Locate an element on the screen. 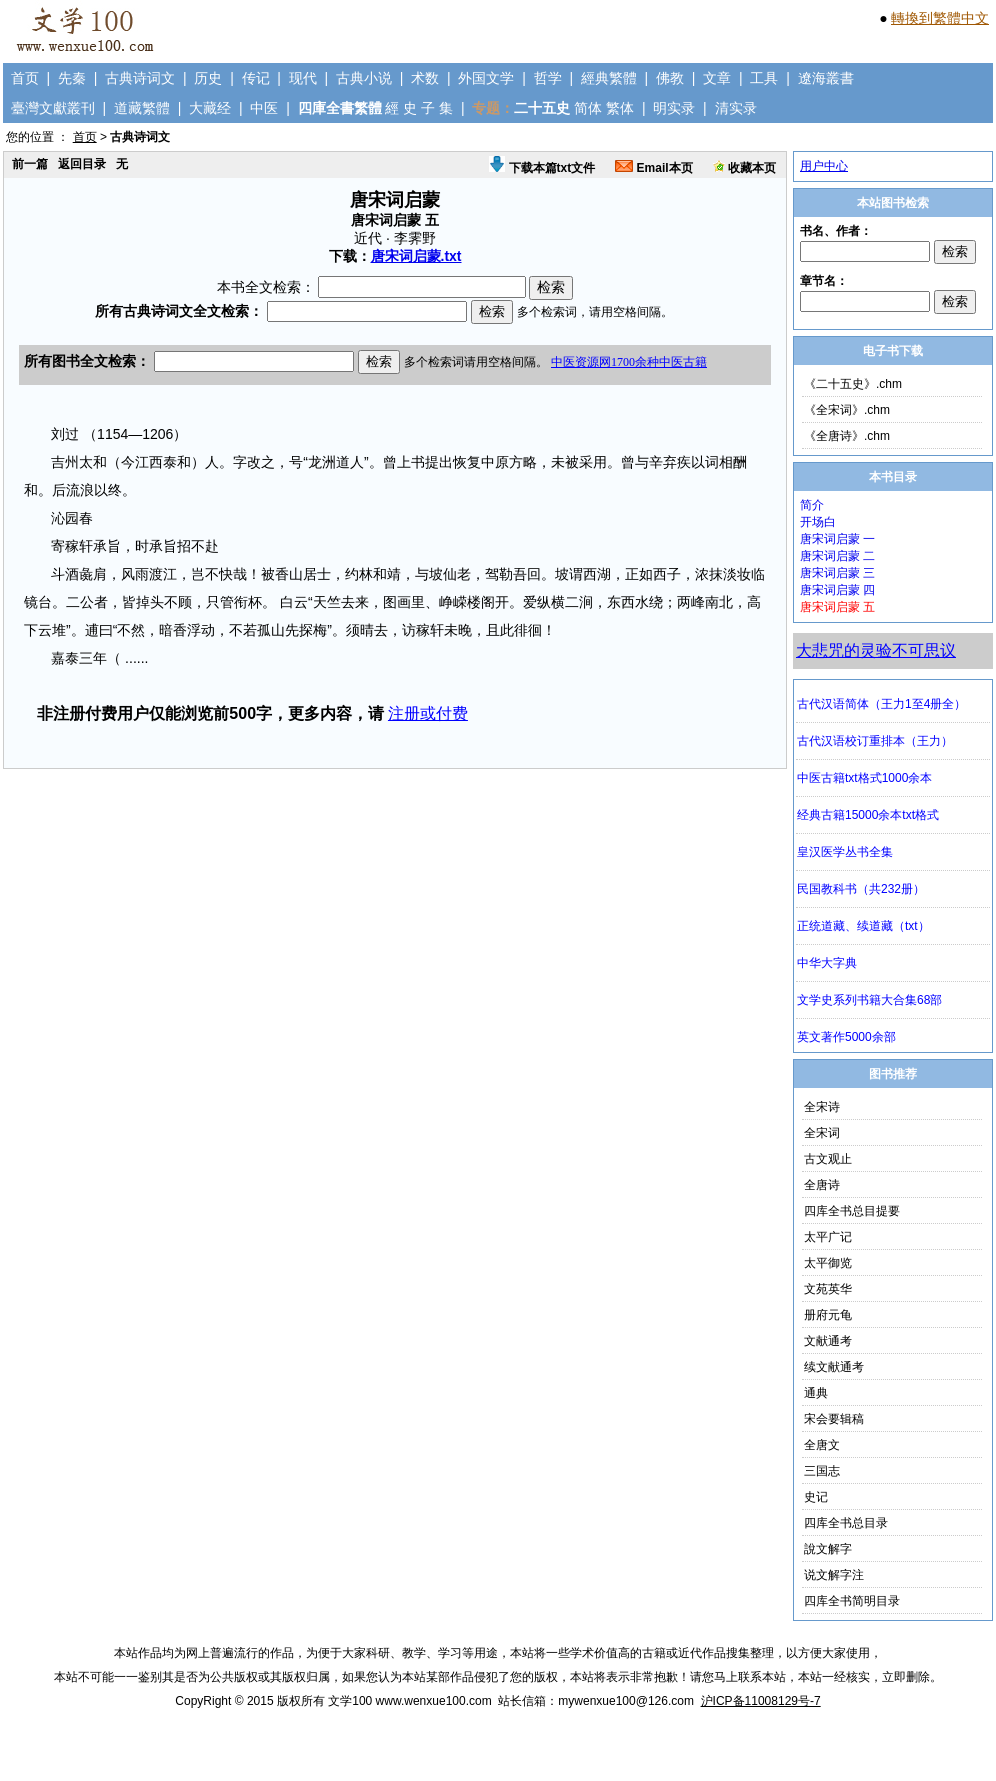 This screenshot has height=1781, width=996. 臺灣文獻叢刊 is located at coordinates (53, 108).